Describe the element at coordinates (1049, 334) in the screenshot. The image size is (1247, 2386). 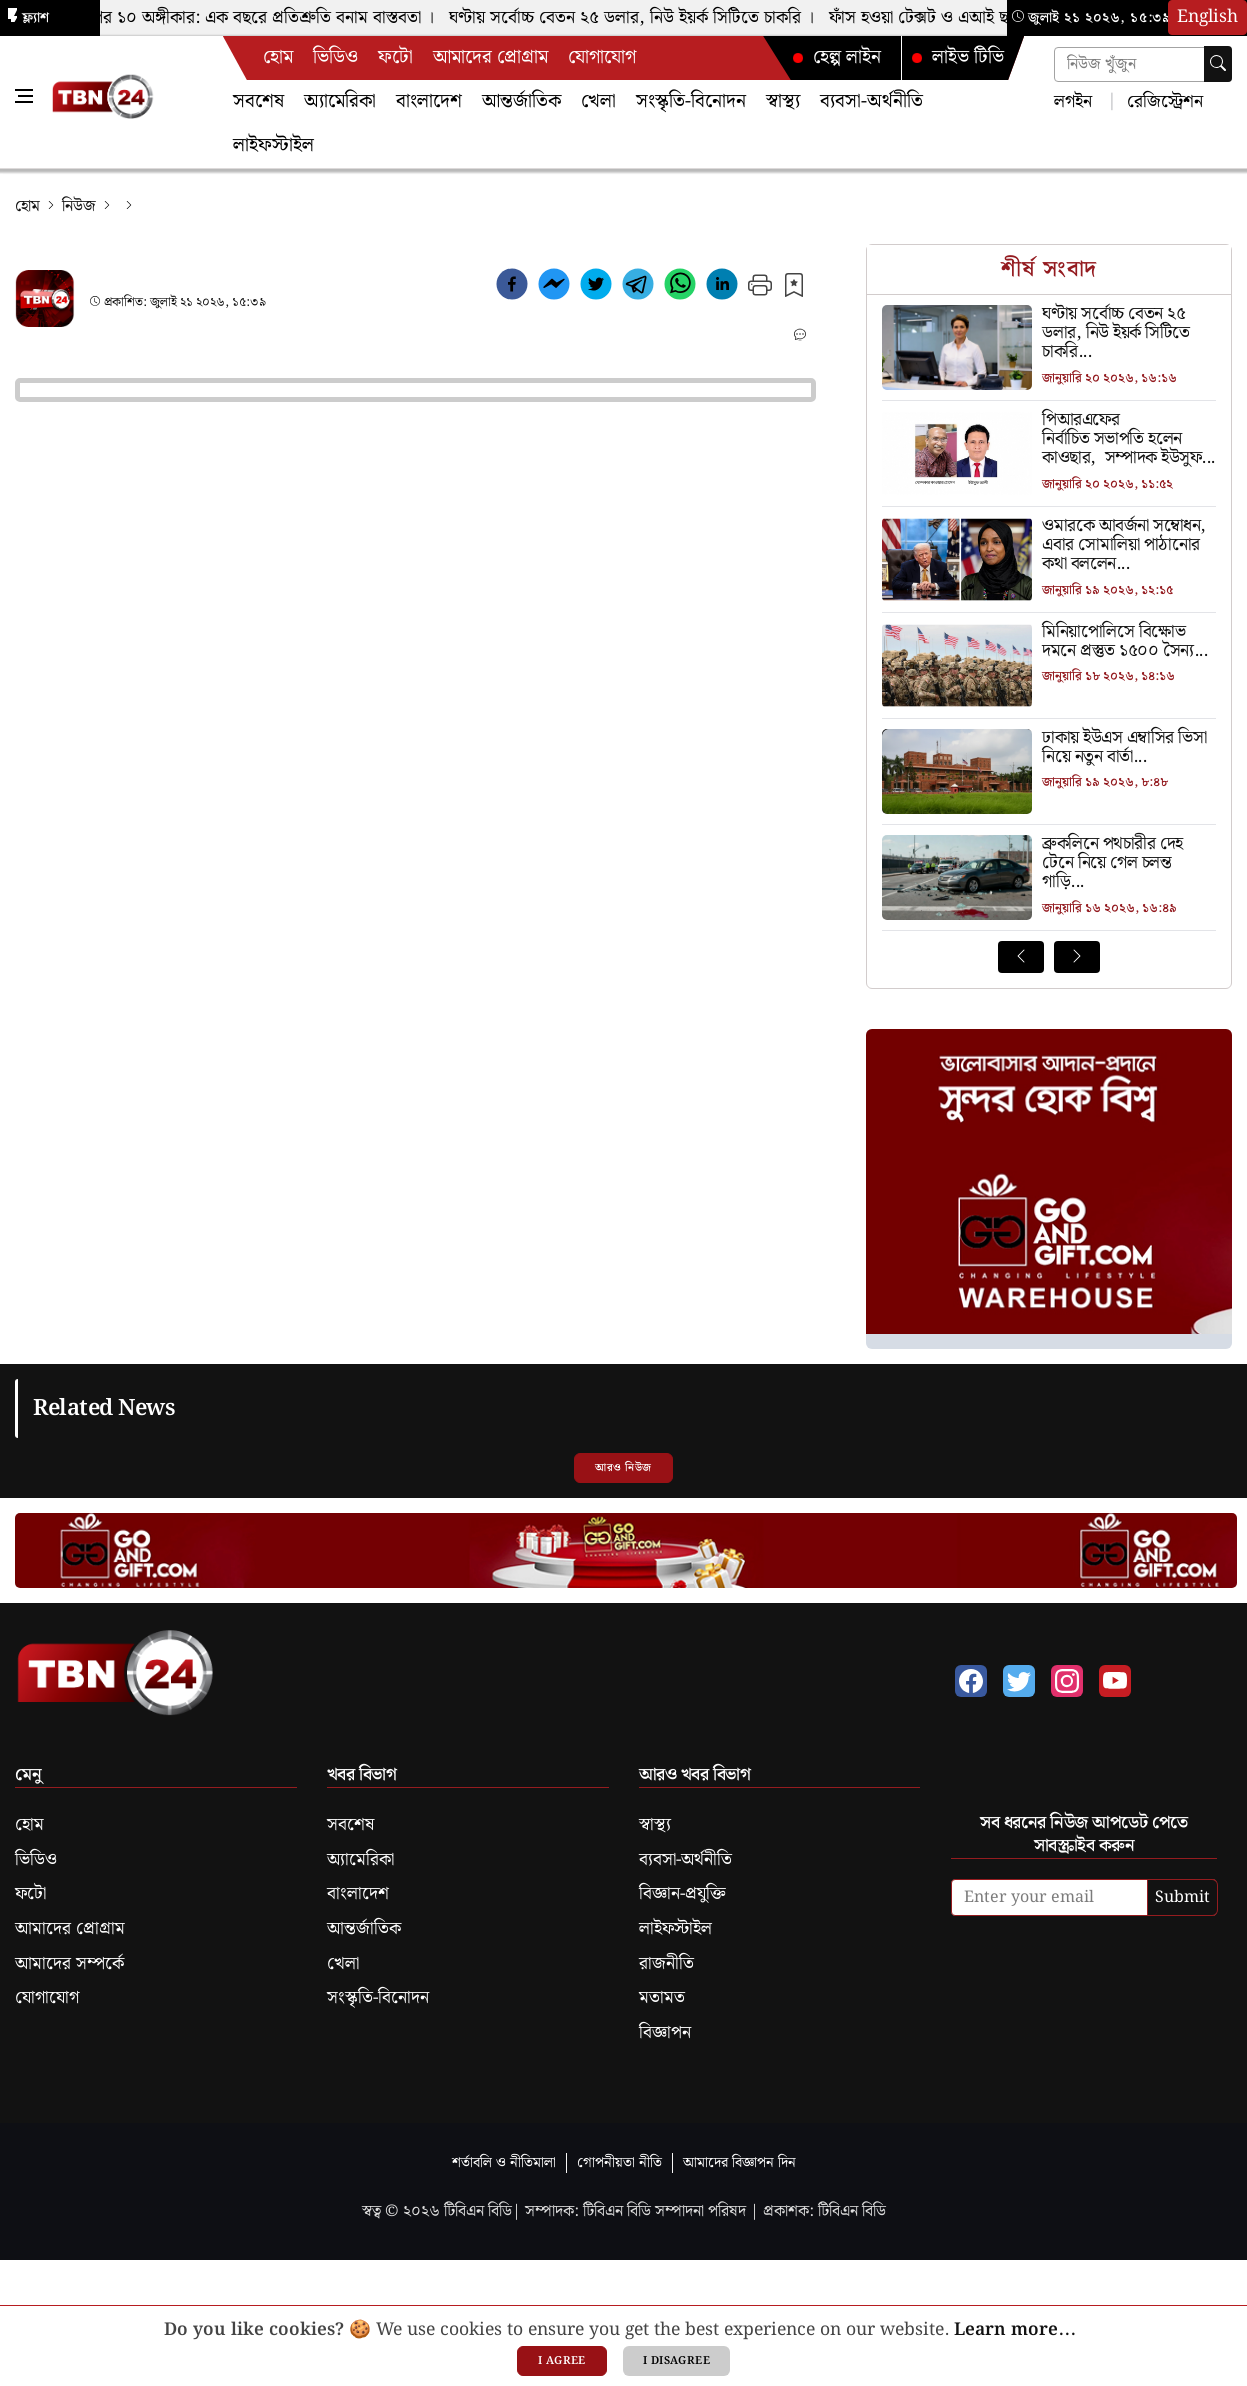
I see `[ঘণ্টায় সর্বোচ্চ বেতন ২৫ ডলার, নিউ ইয়র্ক সিটিতে চাকরি]` at that location.